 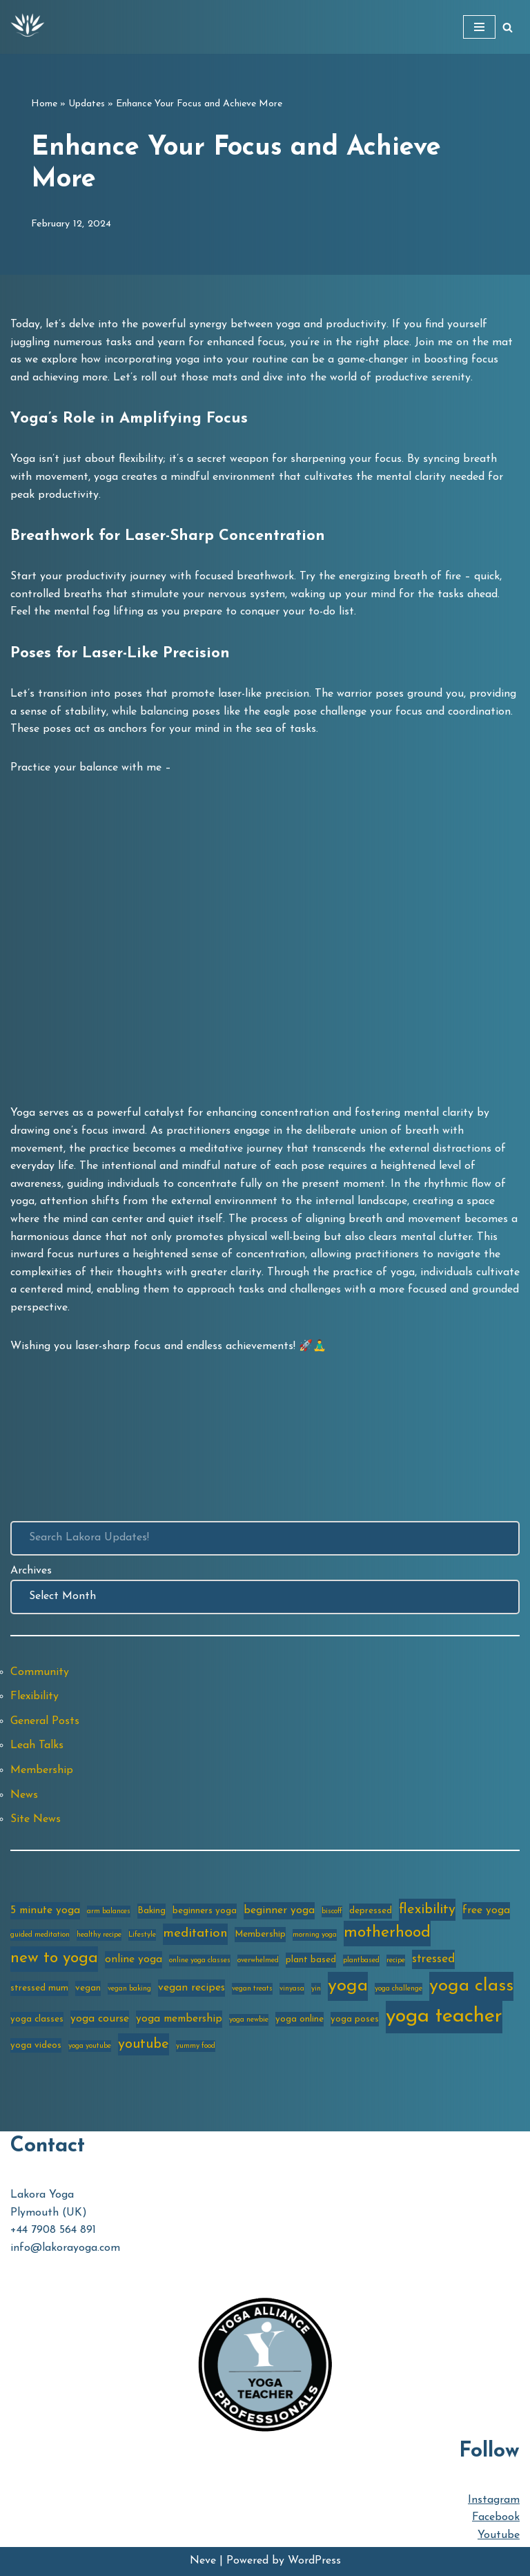 I want to click on yoga newbie [yoga newbie (2 items)], so click(x=248, y=2020).